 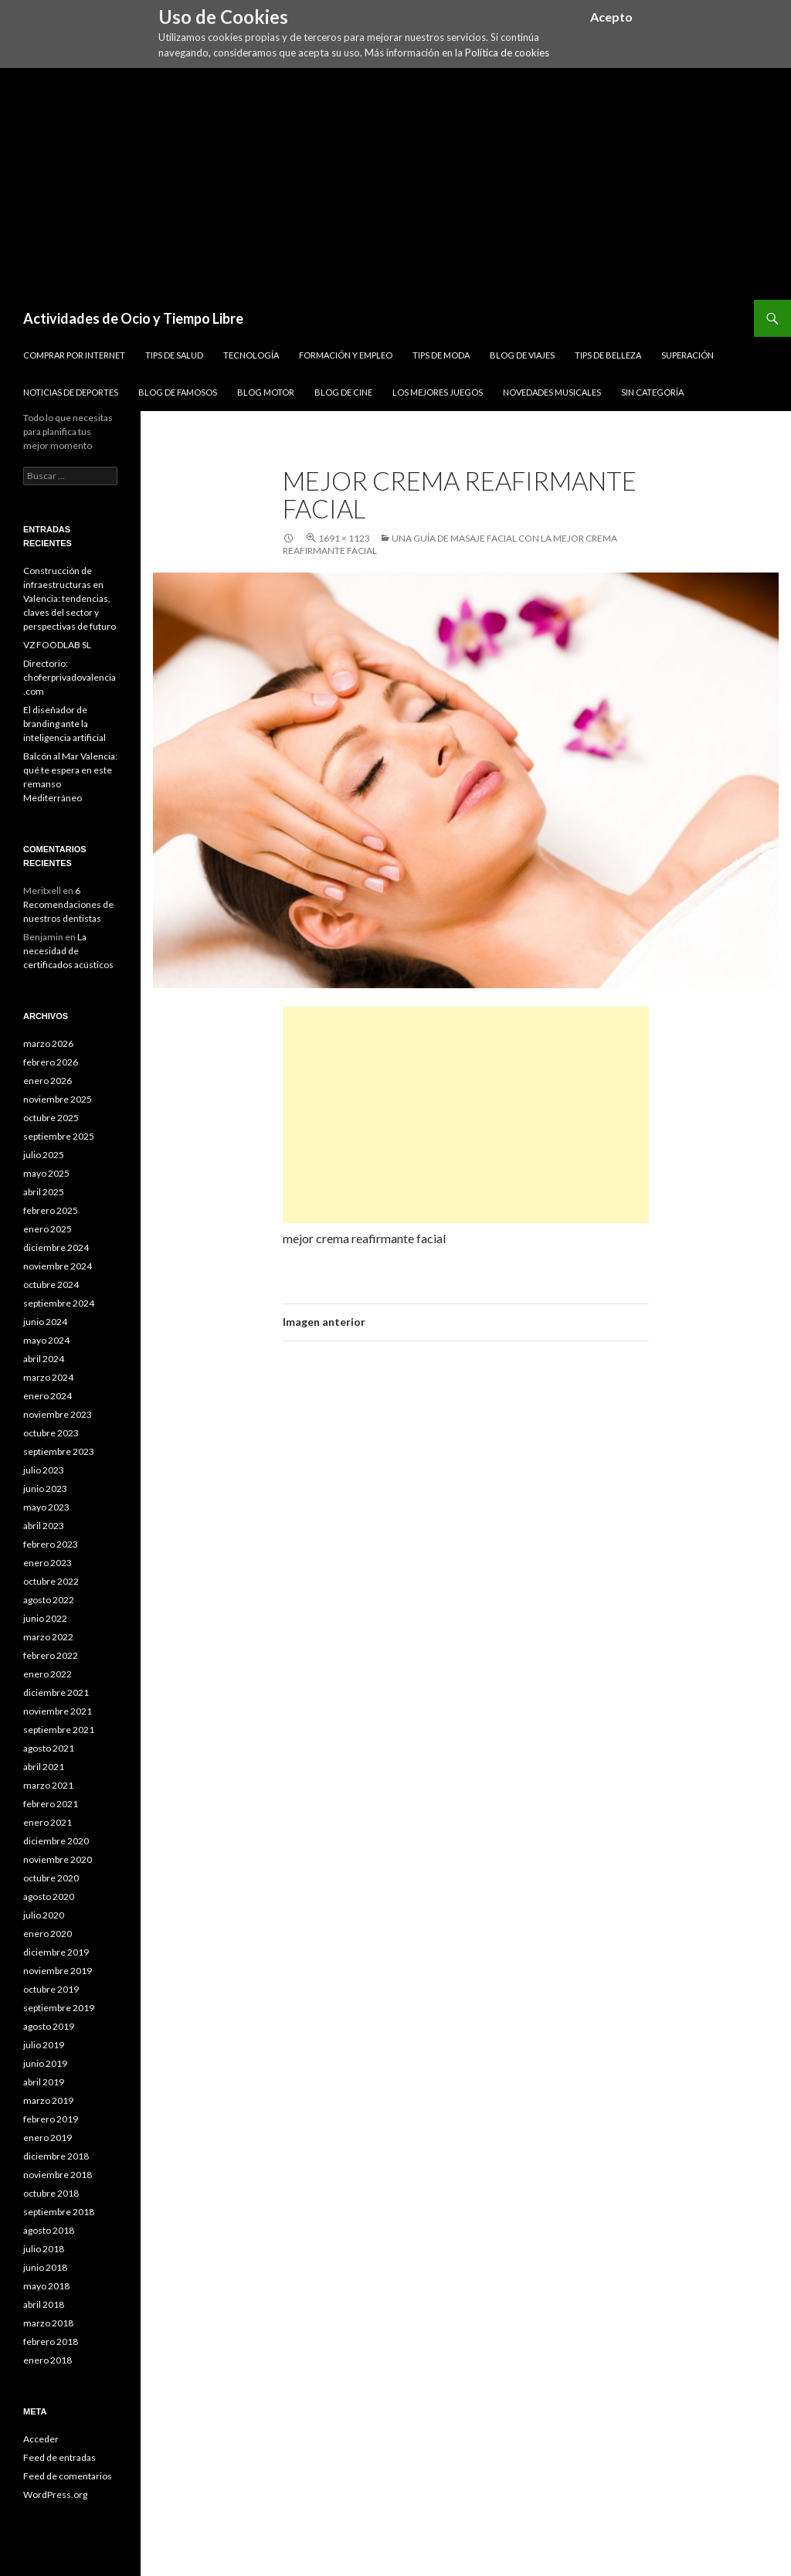 I want to click on 1691 × 1123, so click(x=344, y=538).